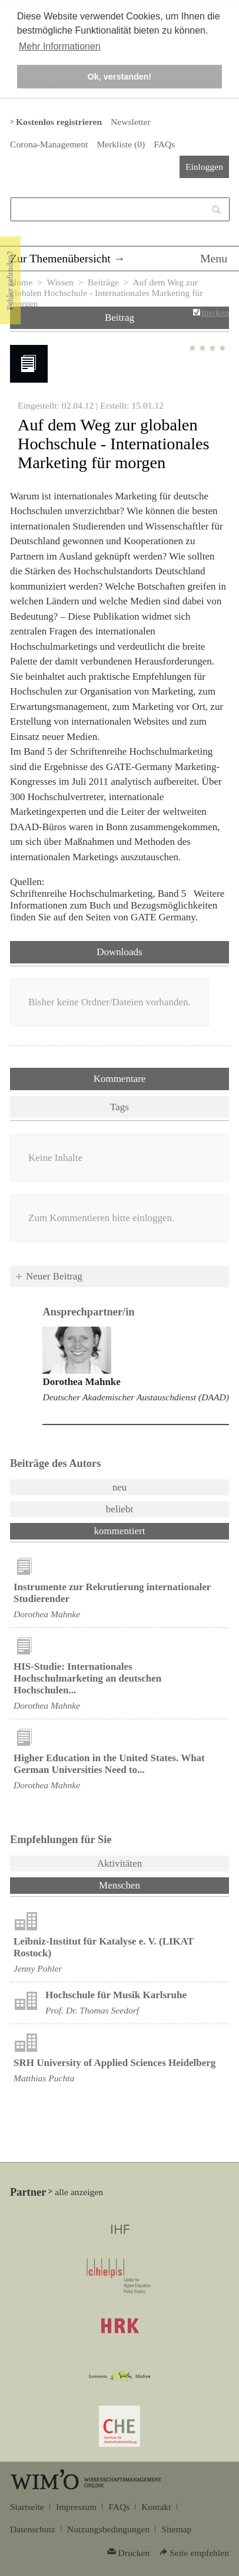 The height and width of the screenshot is (2576, 239). What do you see at coordinates (164, 144) in the screenshot?
I see `FAQs` at bounding box center [164, 144].